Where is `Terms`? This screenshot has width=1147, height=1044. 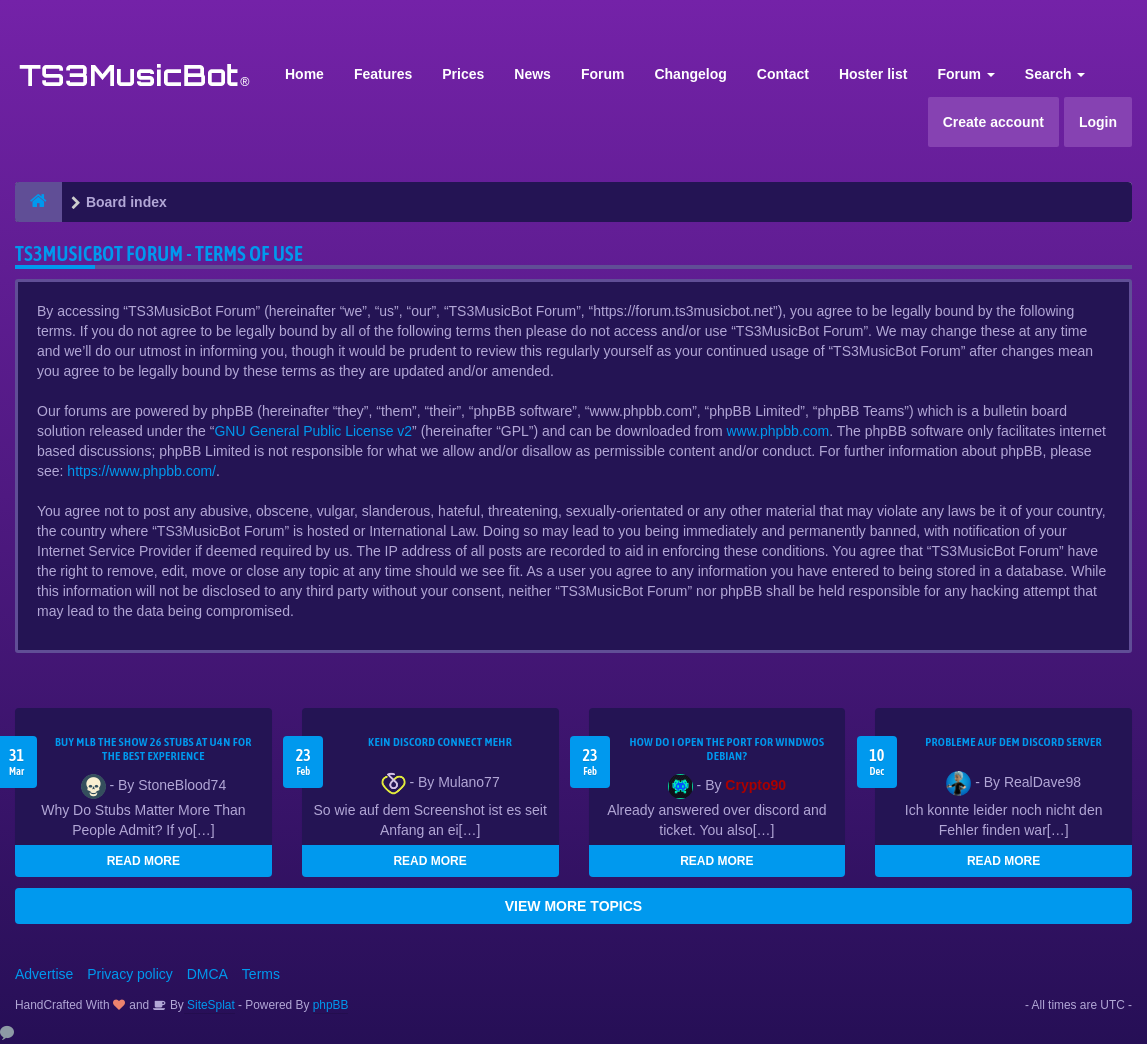
Terms is located at coordinates (261, 974).